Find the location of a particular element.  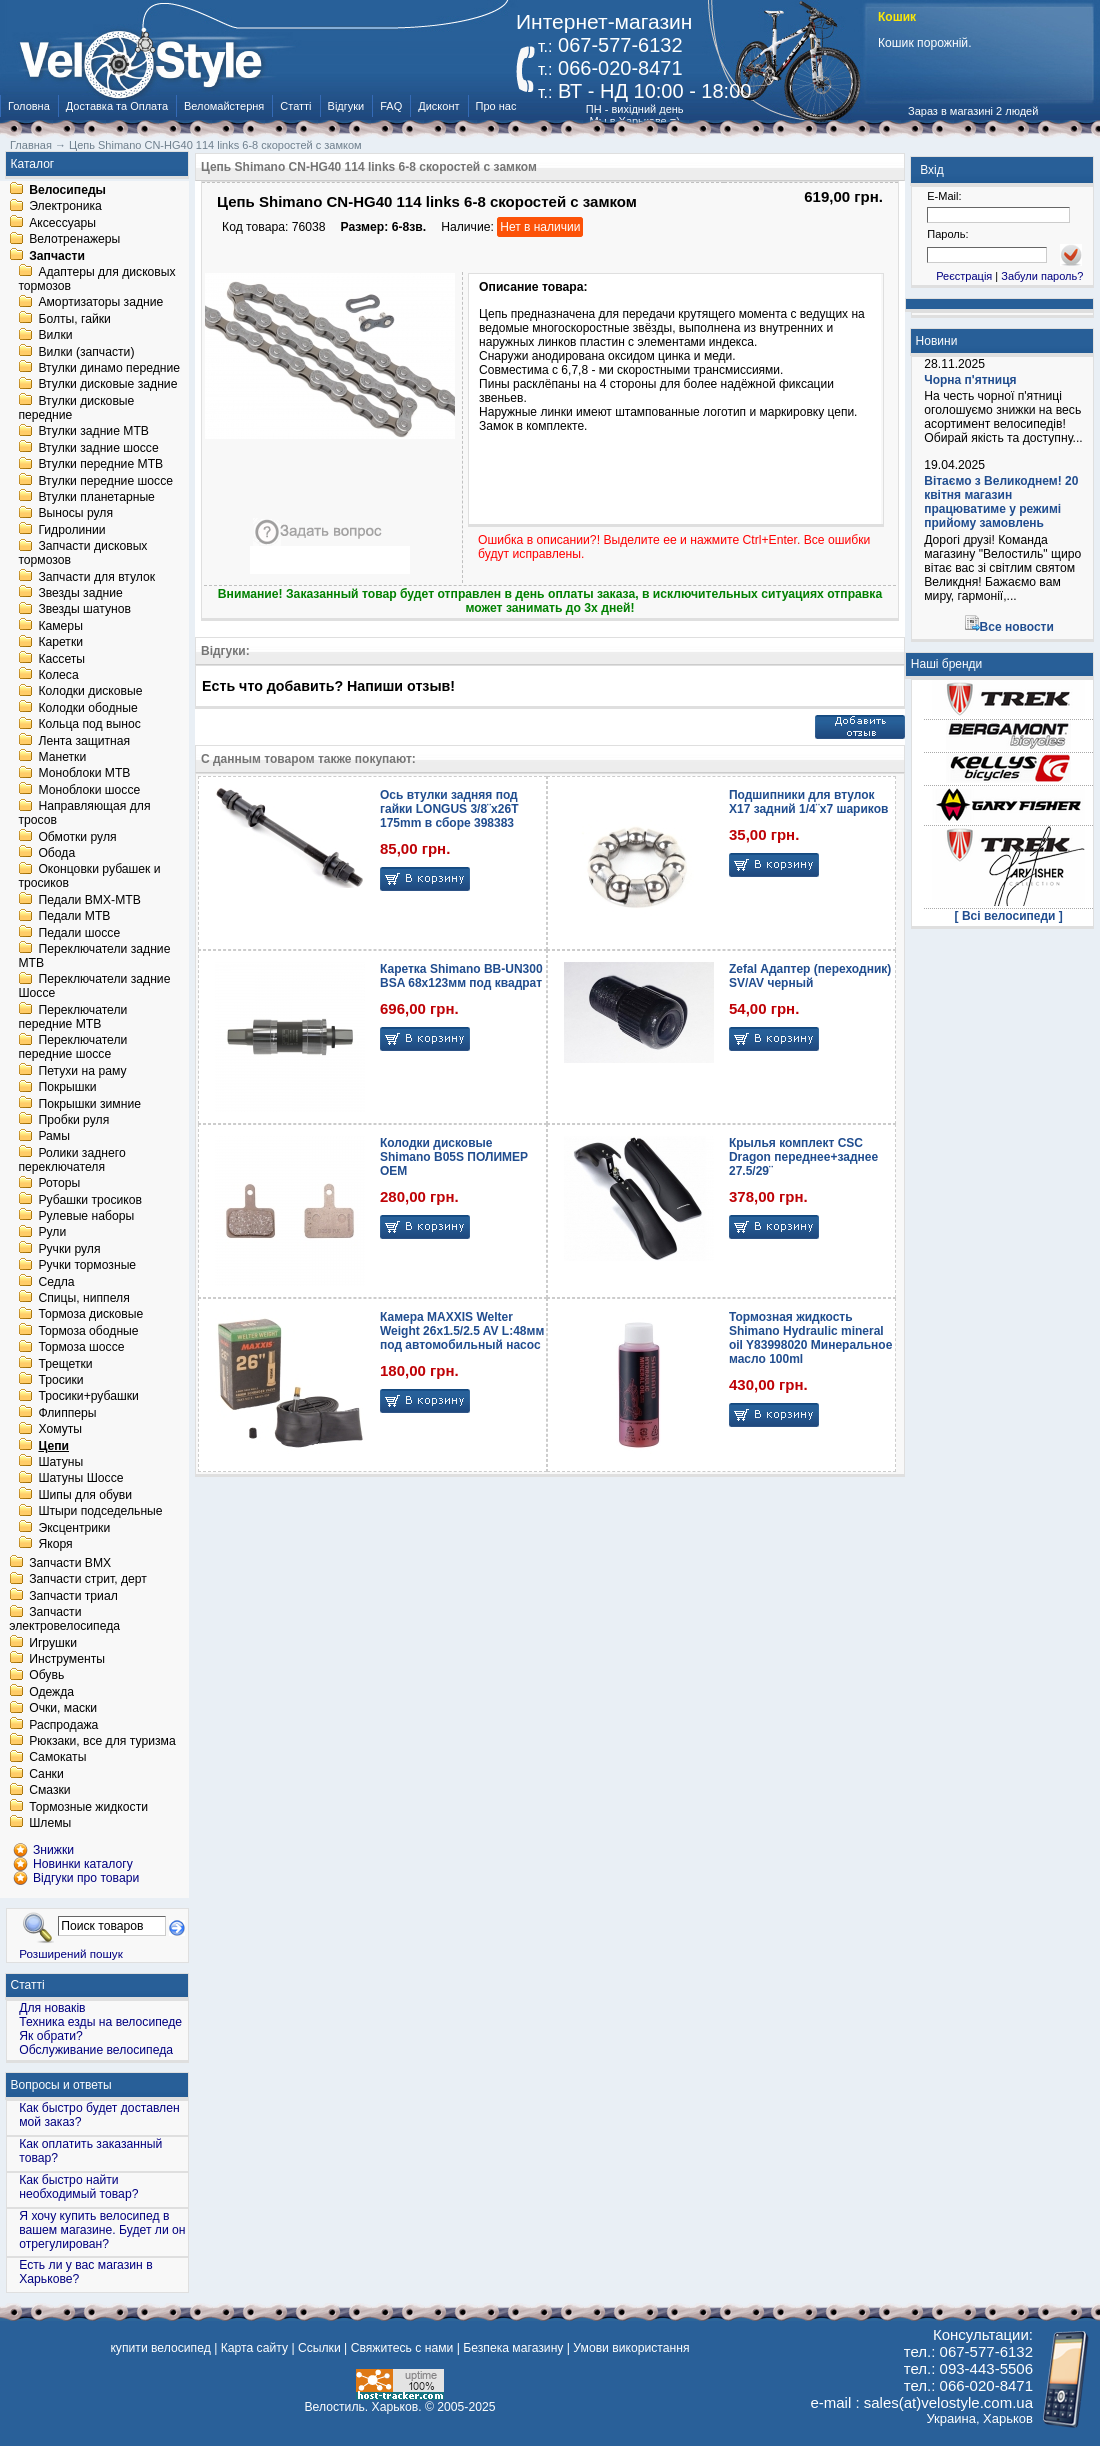

Каретка Shimano BB-UN300 BSA 68x123мм под квадрат is located at coordinates (461, 976).